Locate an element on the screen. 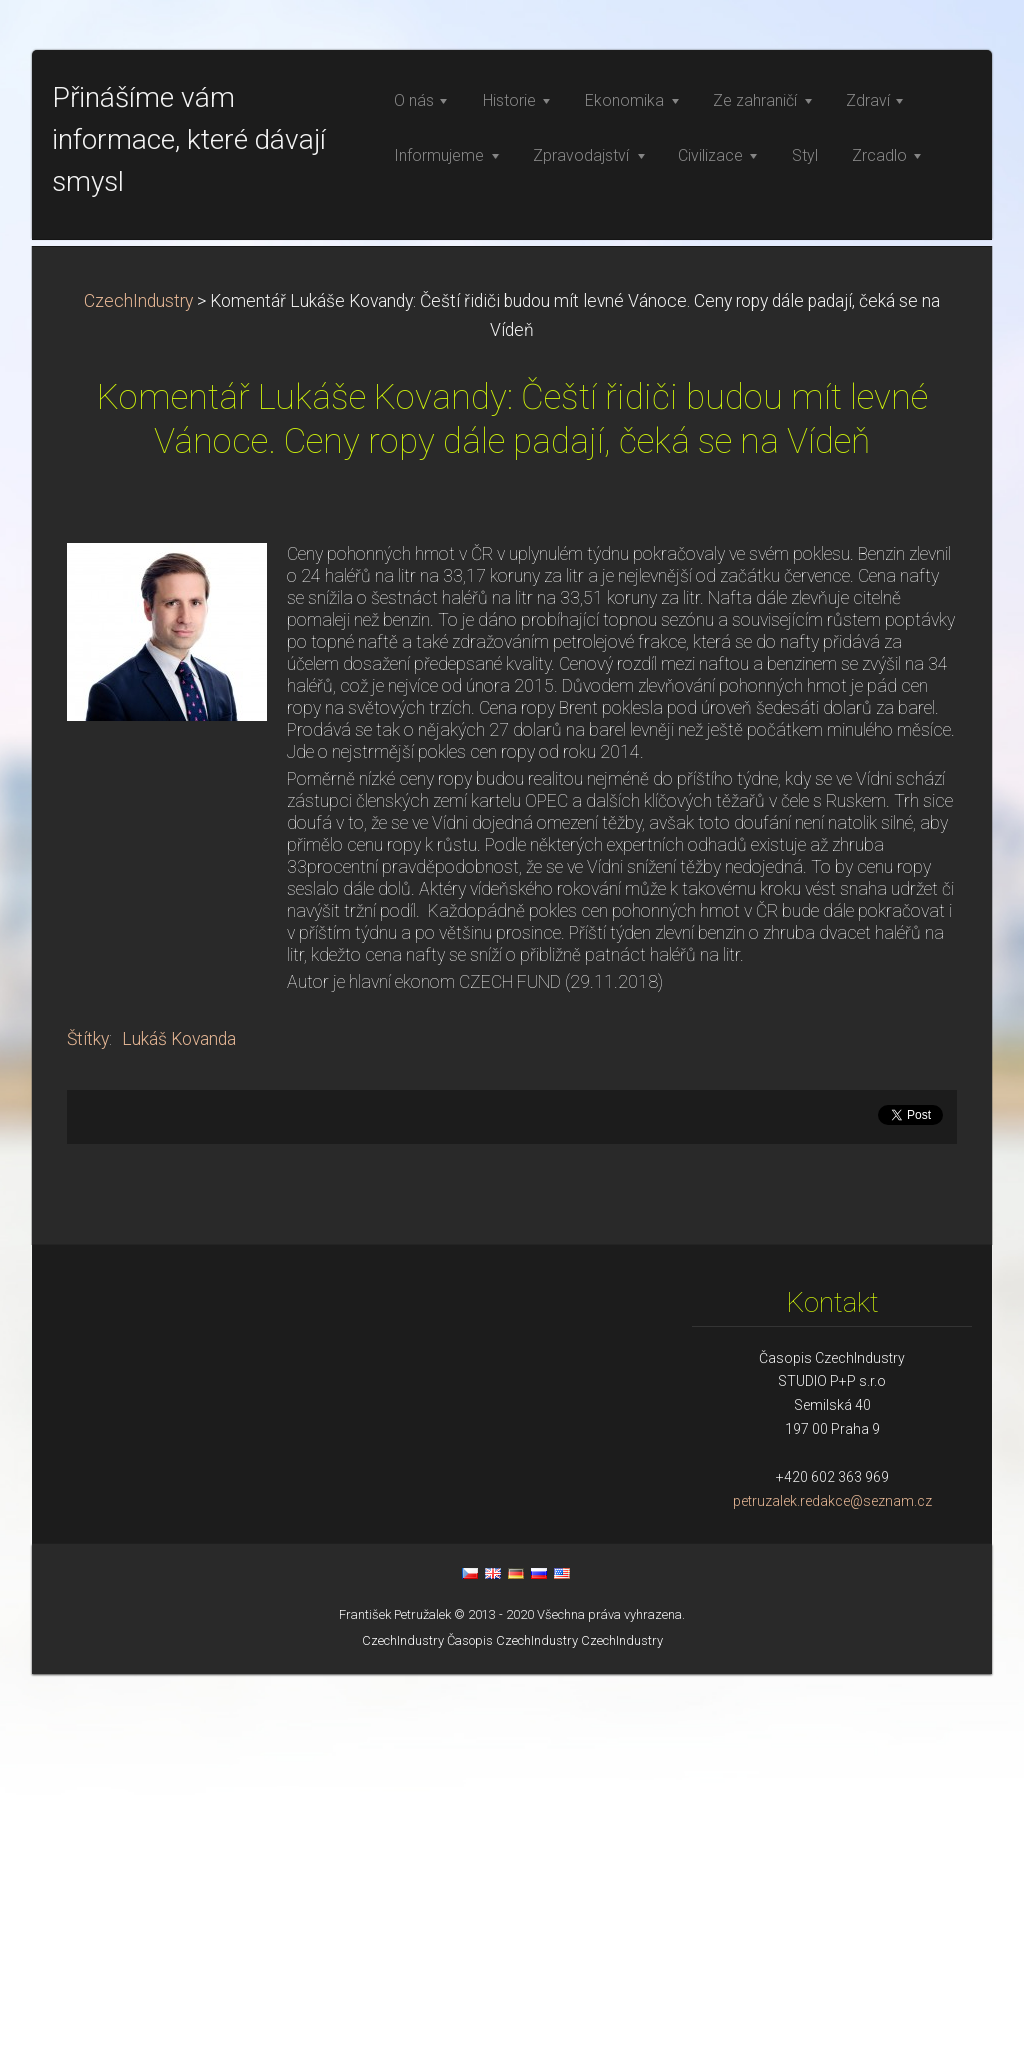  Časopis CzechIndustry is located at coordinates (512, 2028).